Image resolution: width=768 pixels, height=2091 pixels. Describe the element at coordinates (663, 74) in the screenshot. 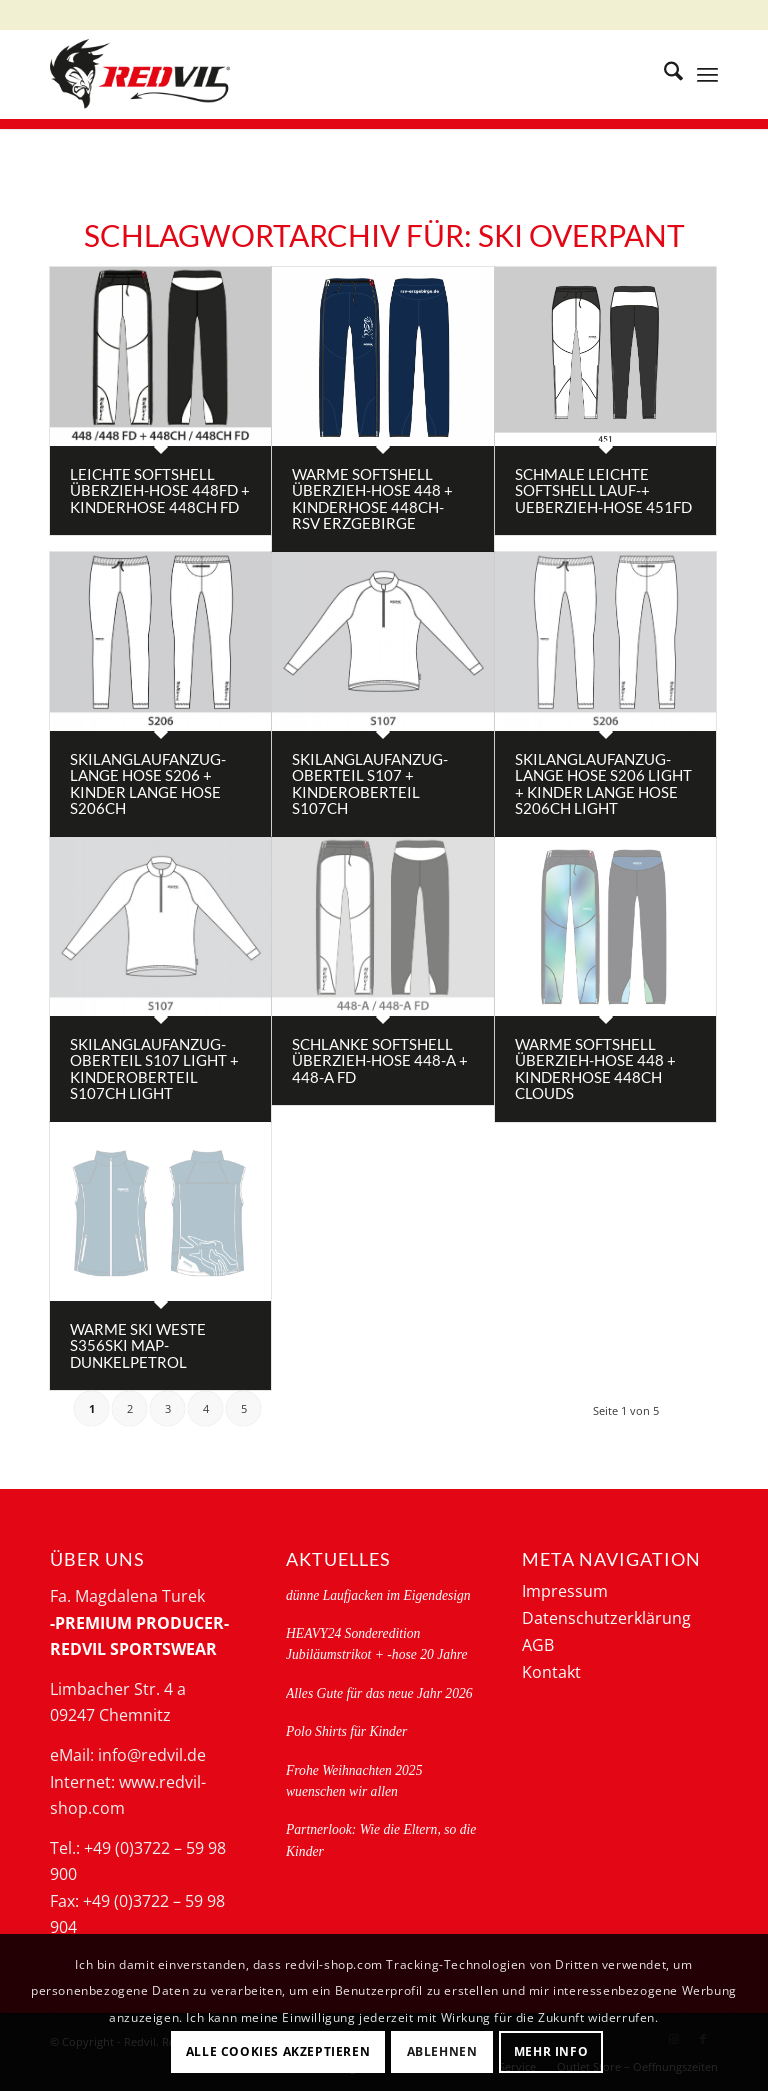

I see `[menuitem]` at that location.